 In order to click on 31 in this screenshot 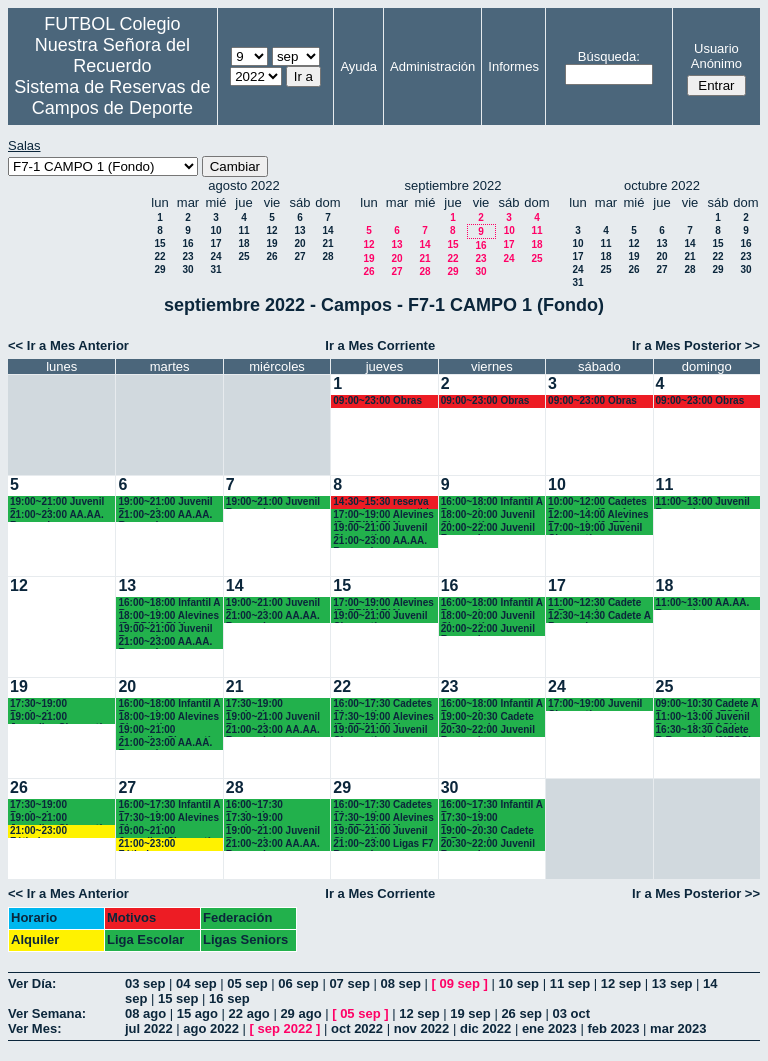, I will do `click(215, 269)`.